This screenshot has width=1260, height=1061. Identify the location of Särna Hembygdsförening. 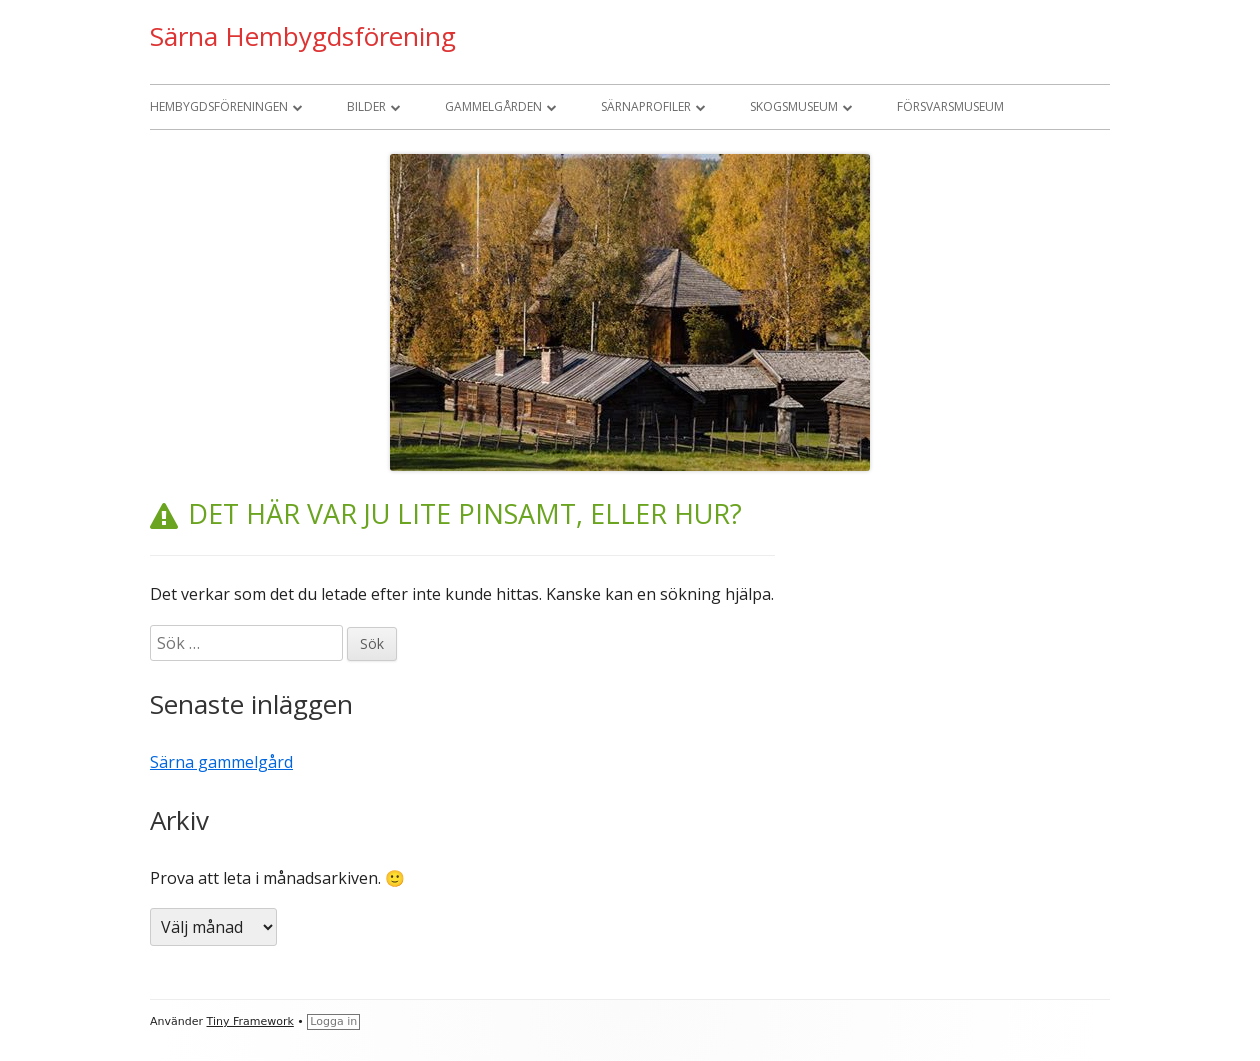
(303, 36).